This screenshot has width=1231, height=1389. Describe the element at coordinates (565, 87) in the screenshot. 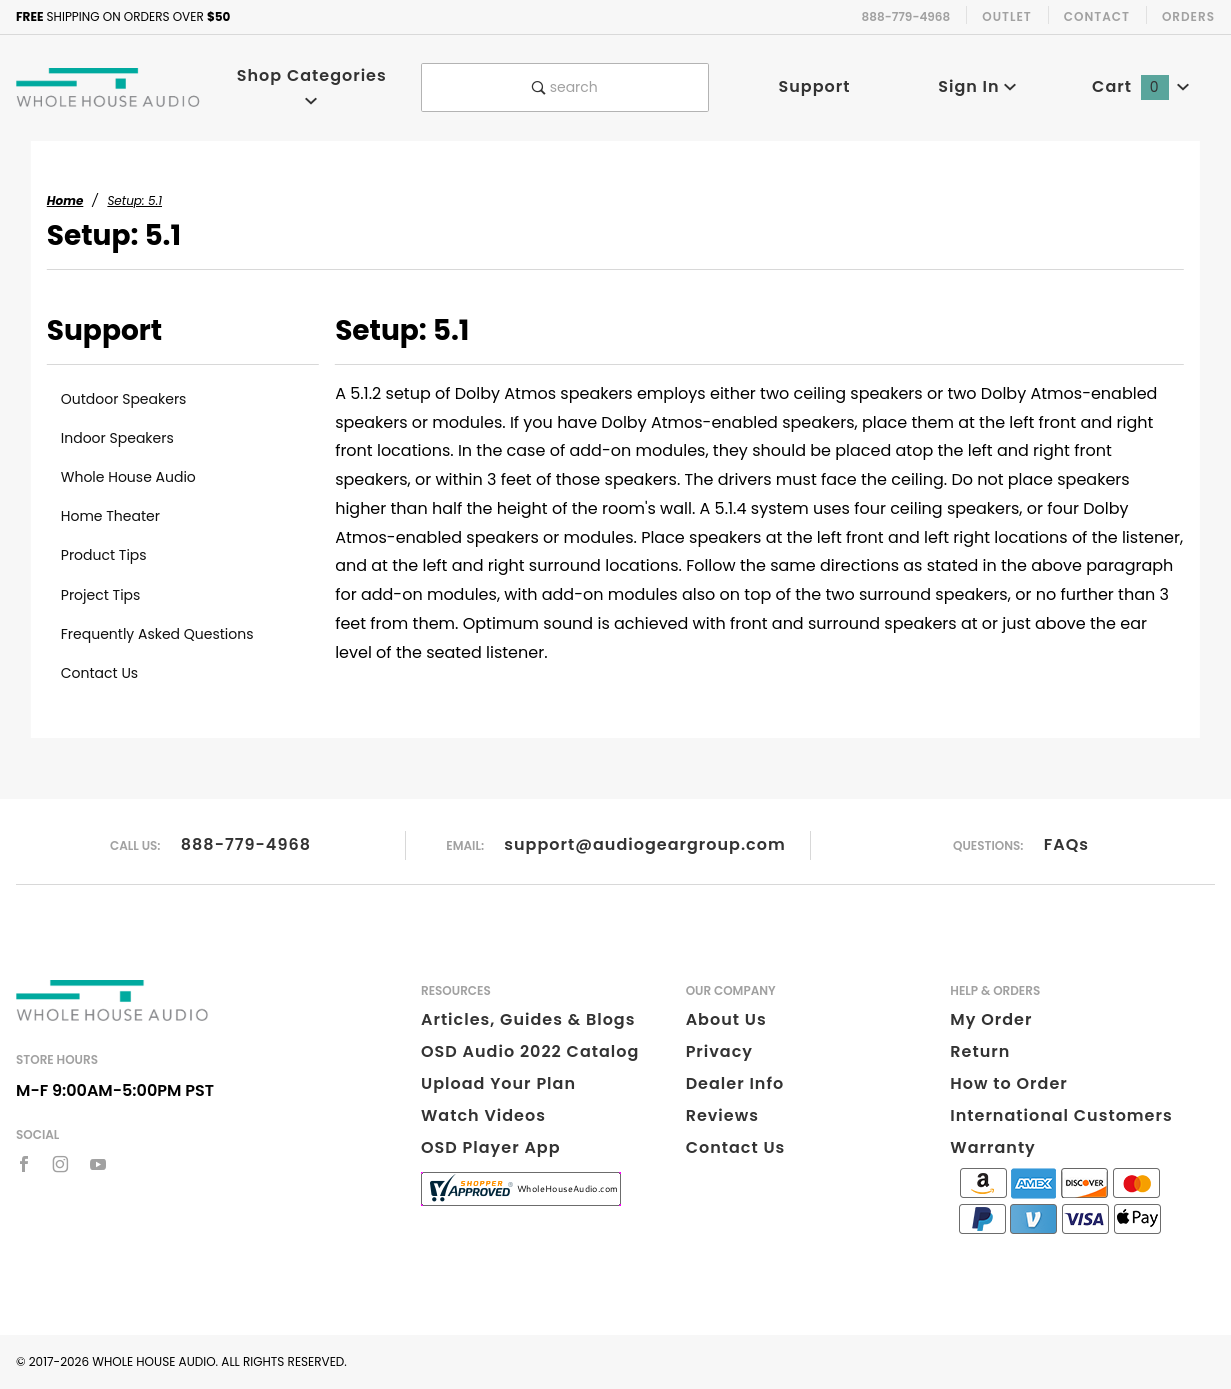

I see `search` at that location.